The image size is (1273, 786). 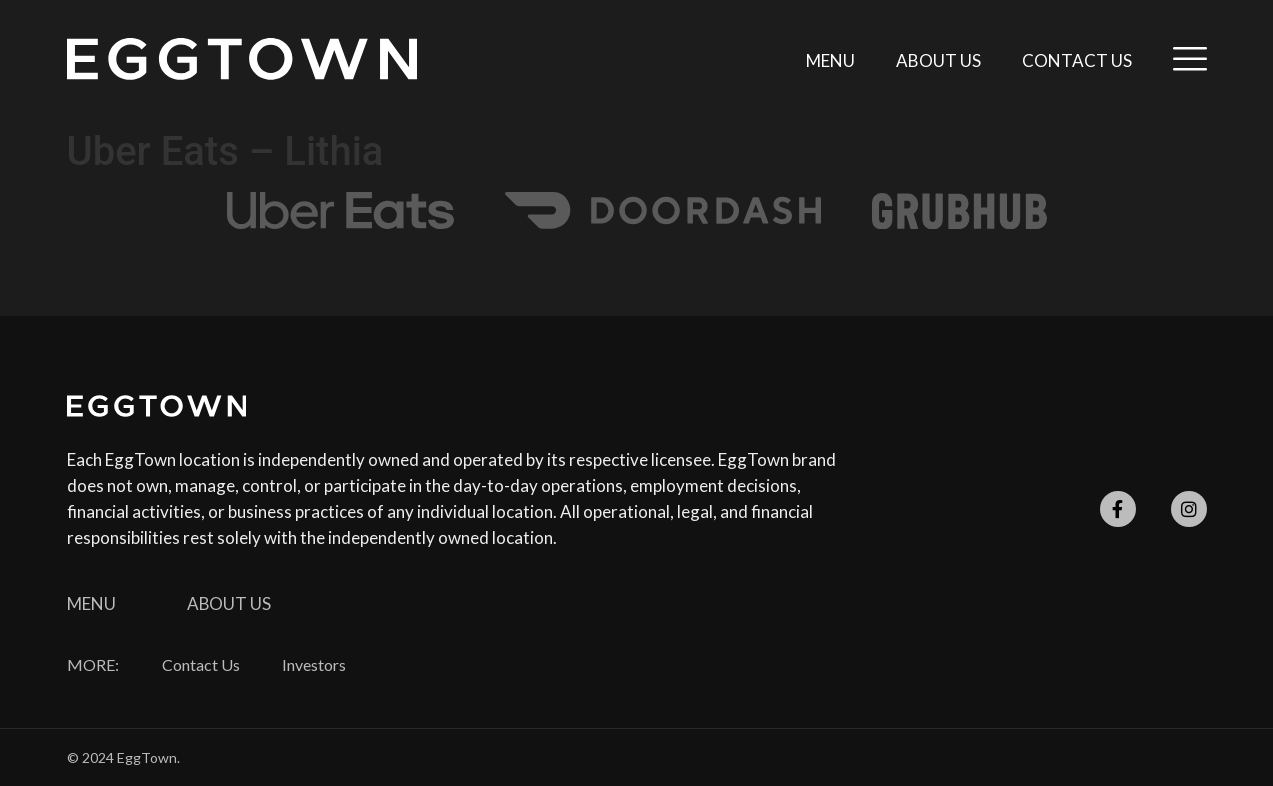 What do you see at coordinates (123, 757) in the screenshot?
I see `© 2024 EggTown.` at bounding box center [123, 757].